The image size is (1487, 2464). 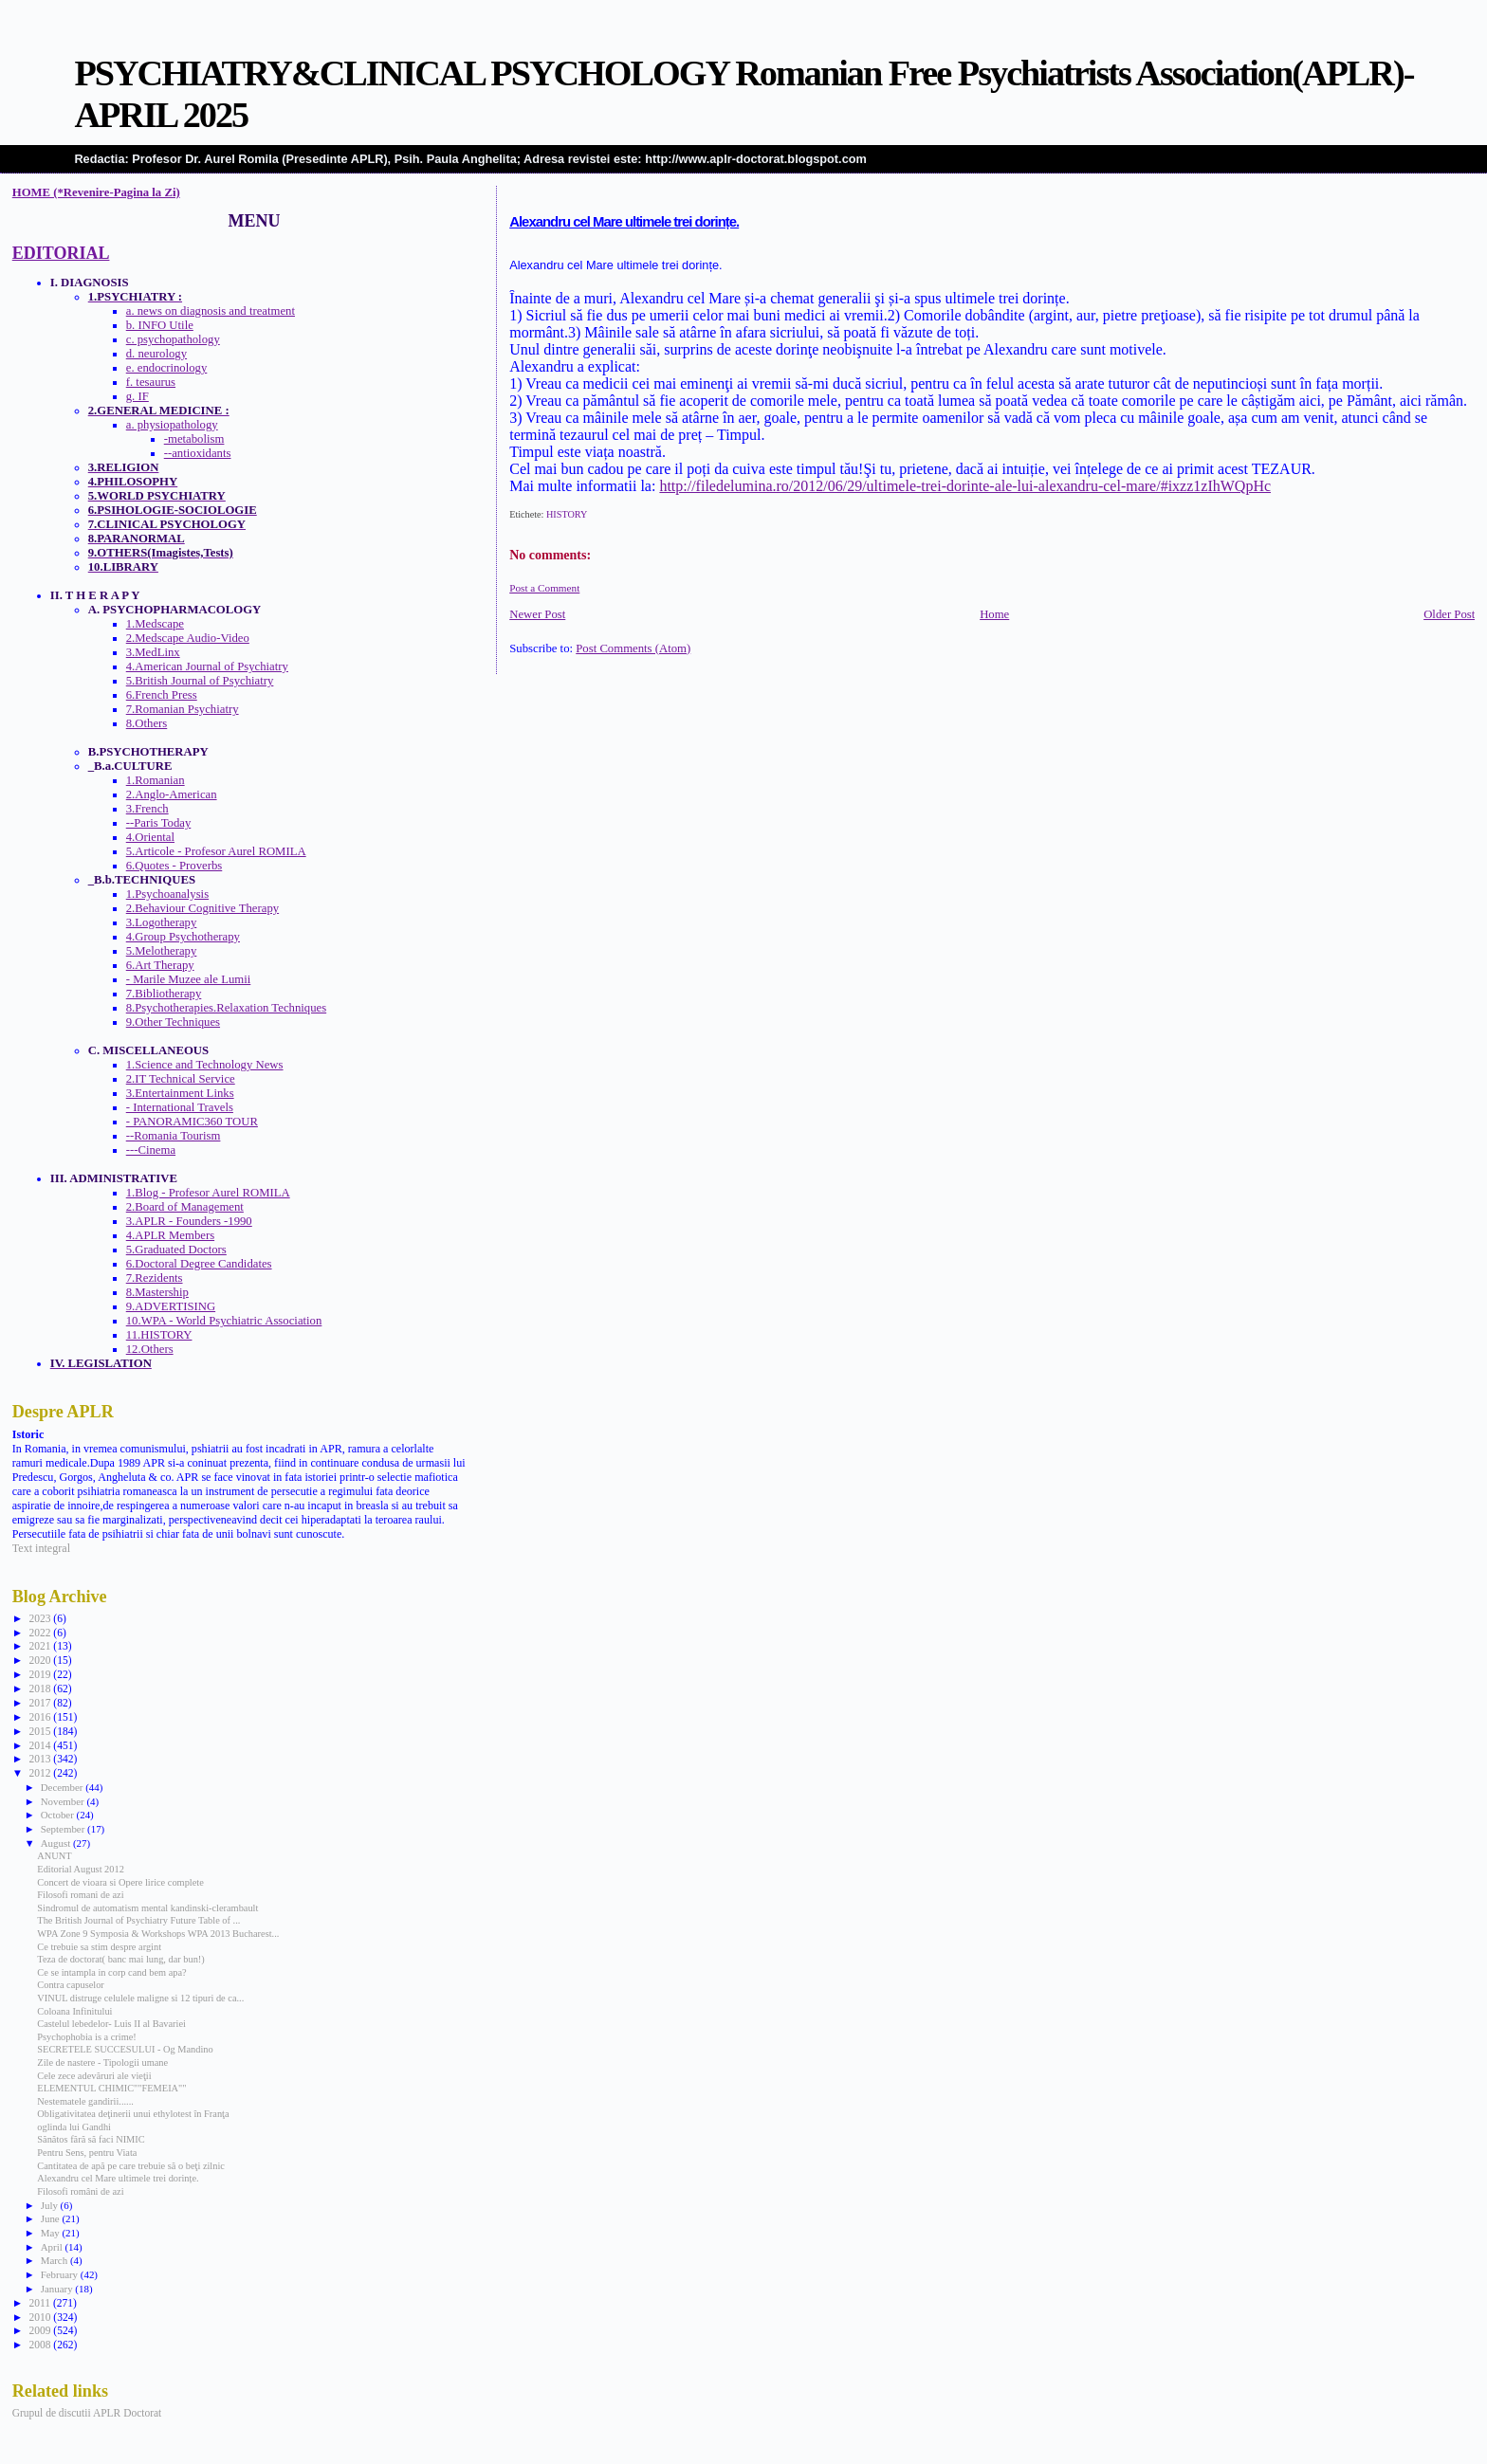 I want to click on 3.APLR - Founders -1990, so click(x=189, y=1221).